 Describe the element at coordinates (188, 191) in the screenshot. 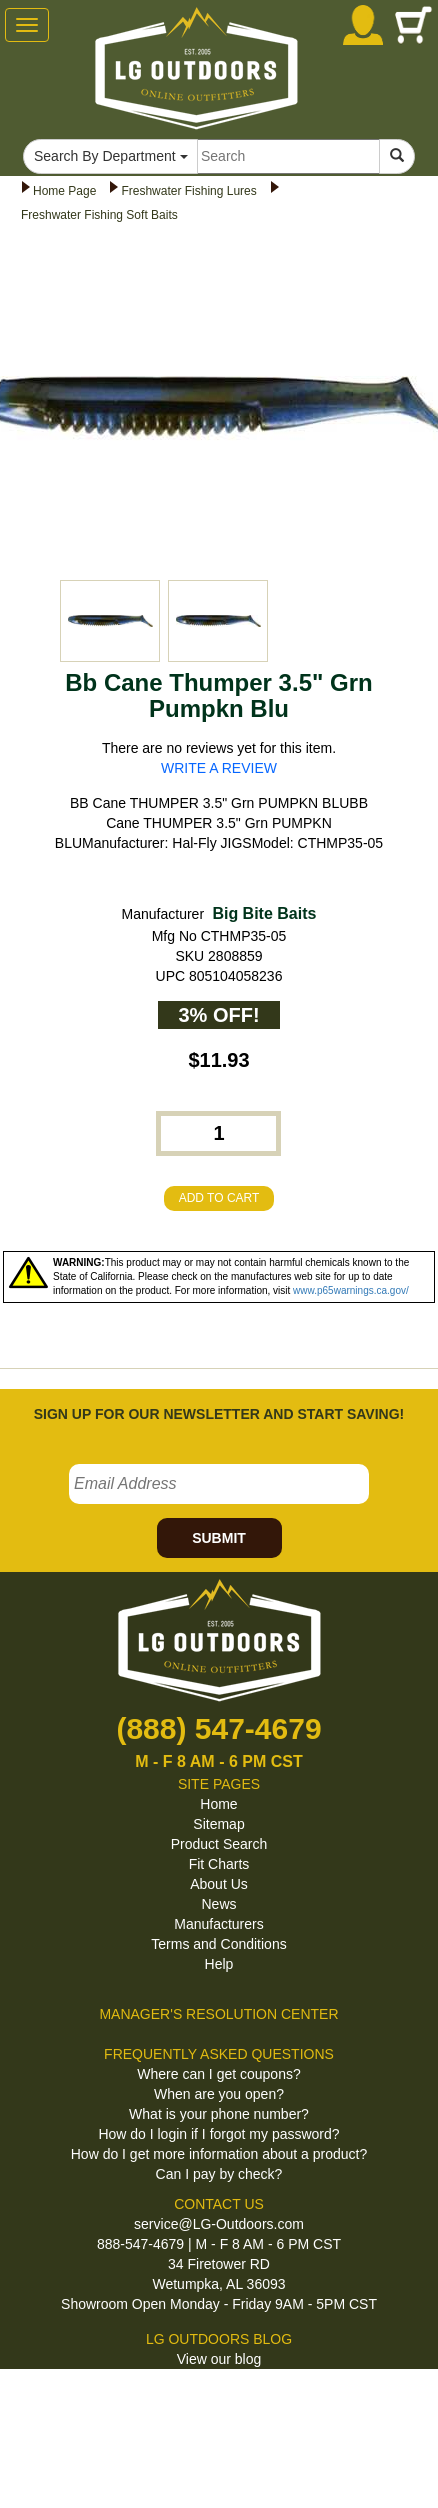

I see `Freshwater Fishing Lures` at that location.